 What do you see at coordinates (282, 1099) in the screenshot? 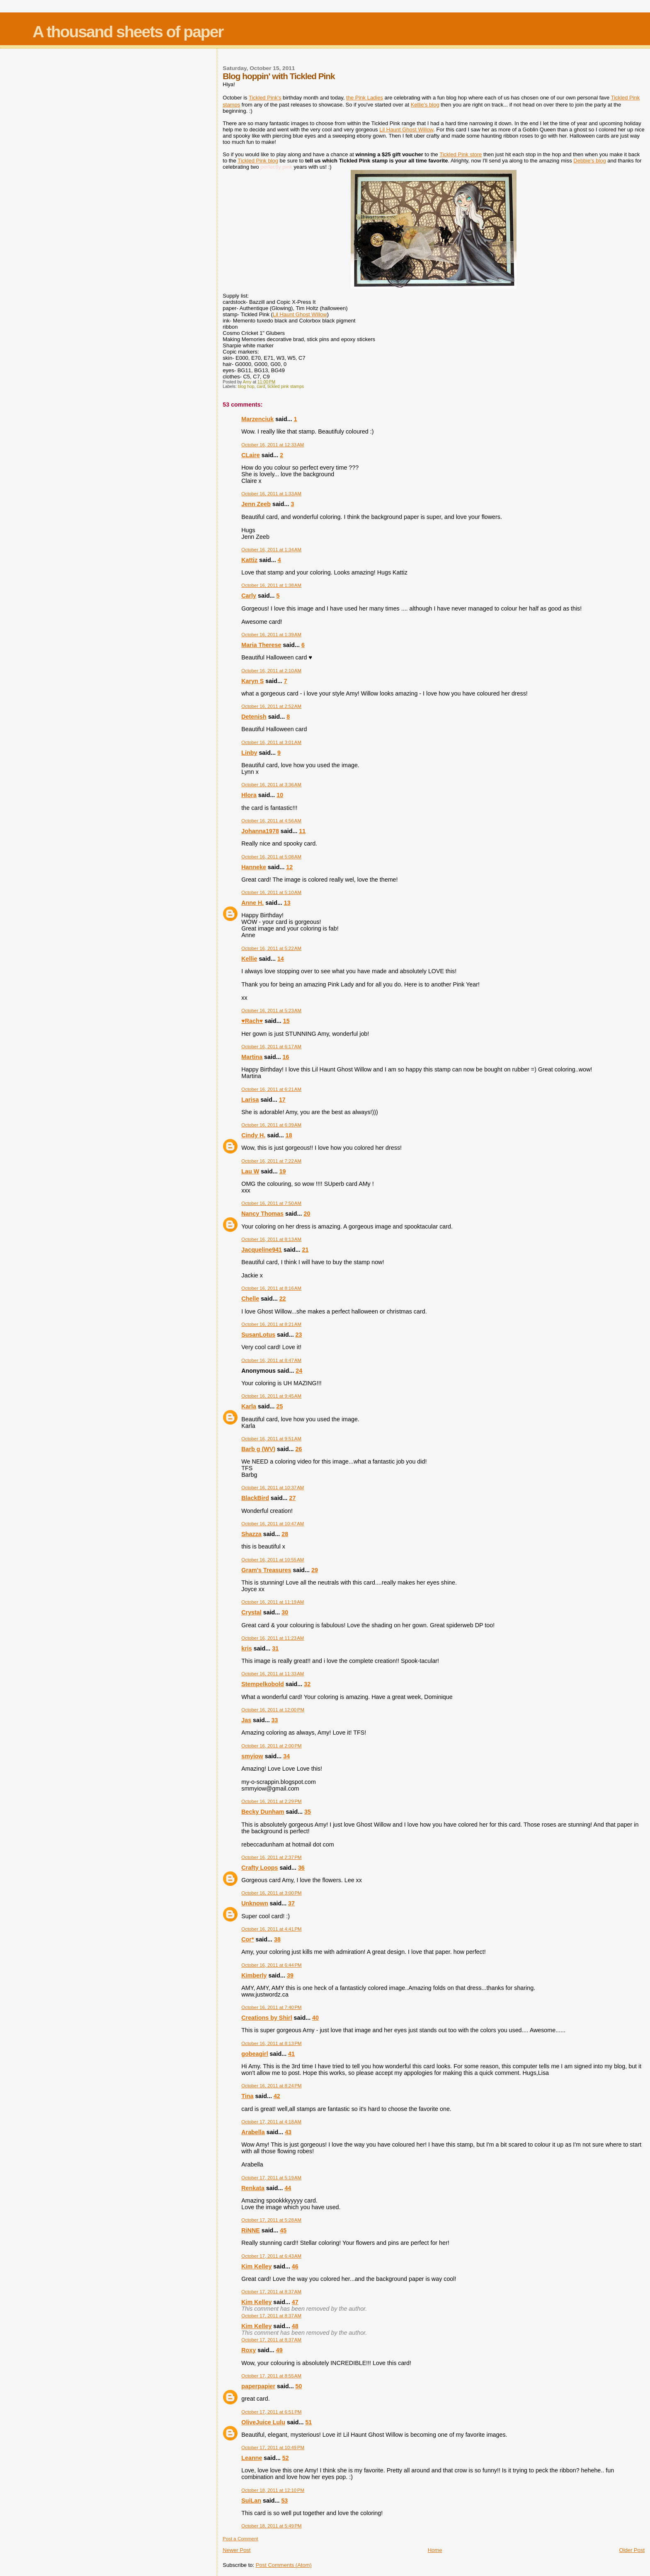
I see `17` at bounding box center [282, 1099].